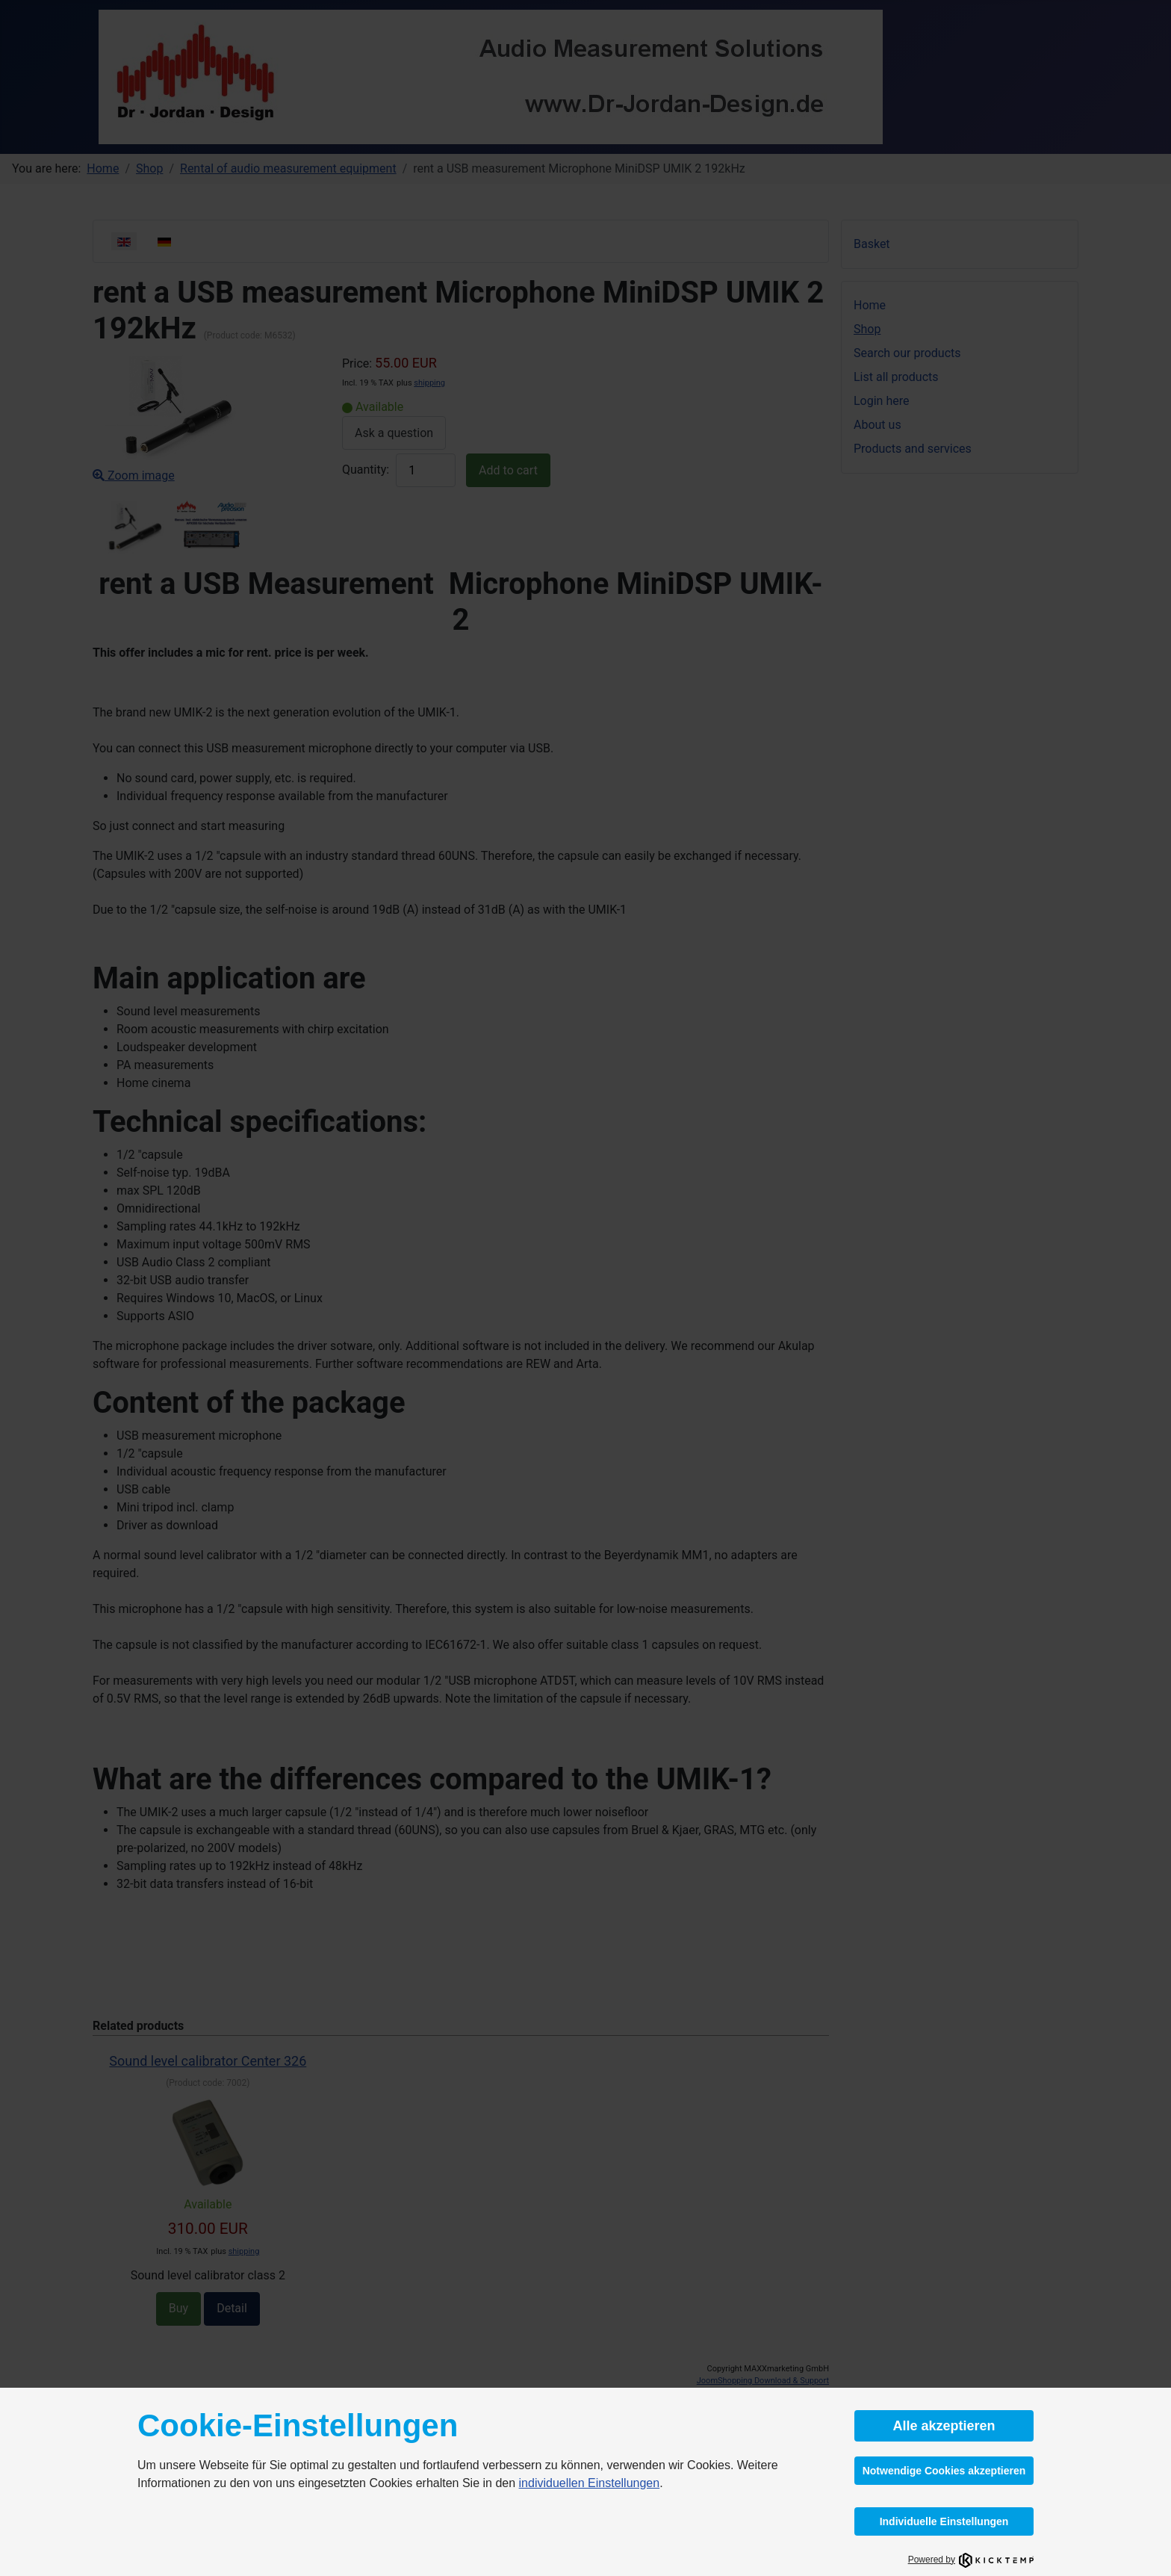 This screenshot has height=2576, width=1171. What do you see at coordinates (589, 2483) in the screenshot?
I see `individuellen Einstellungen` at bounding box center [589, 2483].